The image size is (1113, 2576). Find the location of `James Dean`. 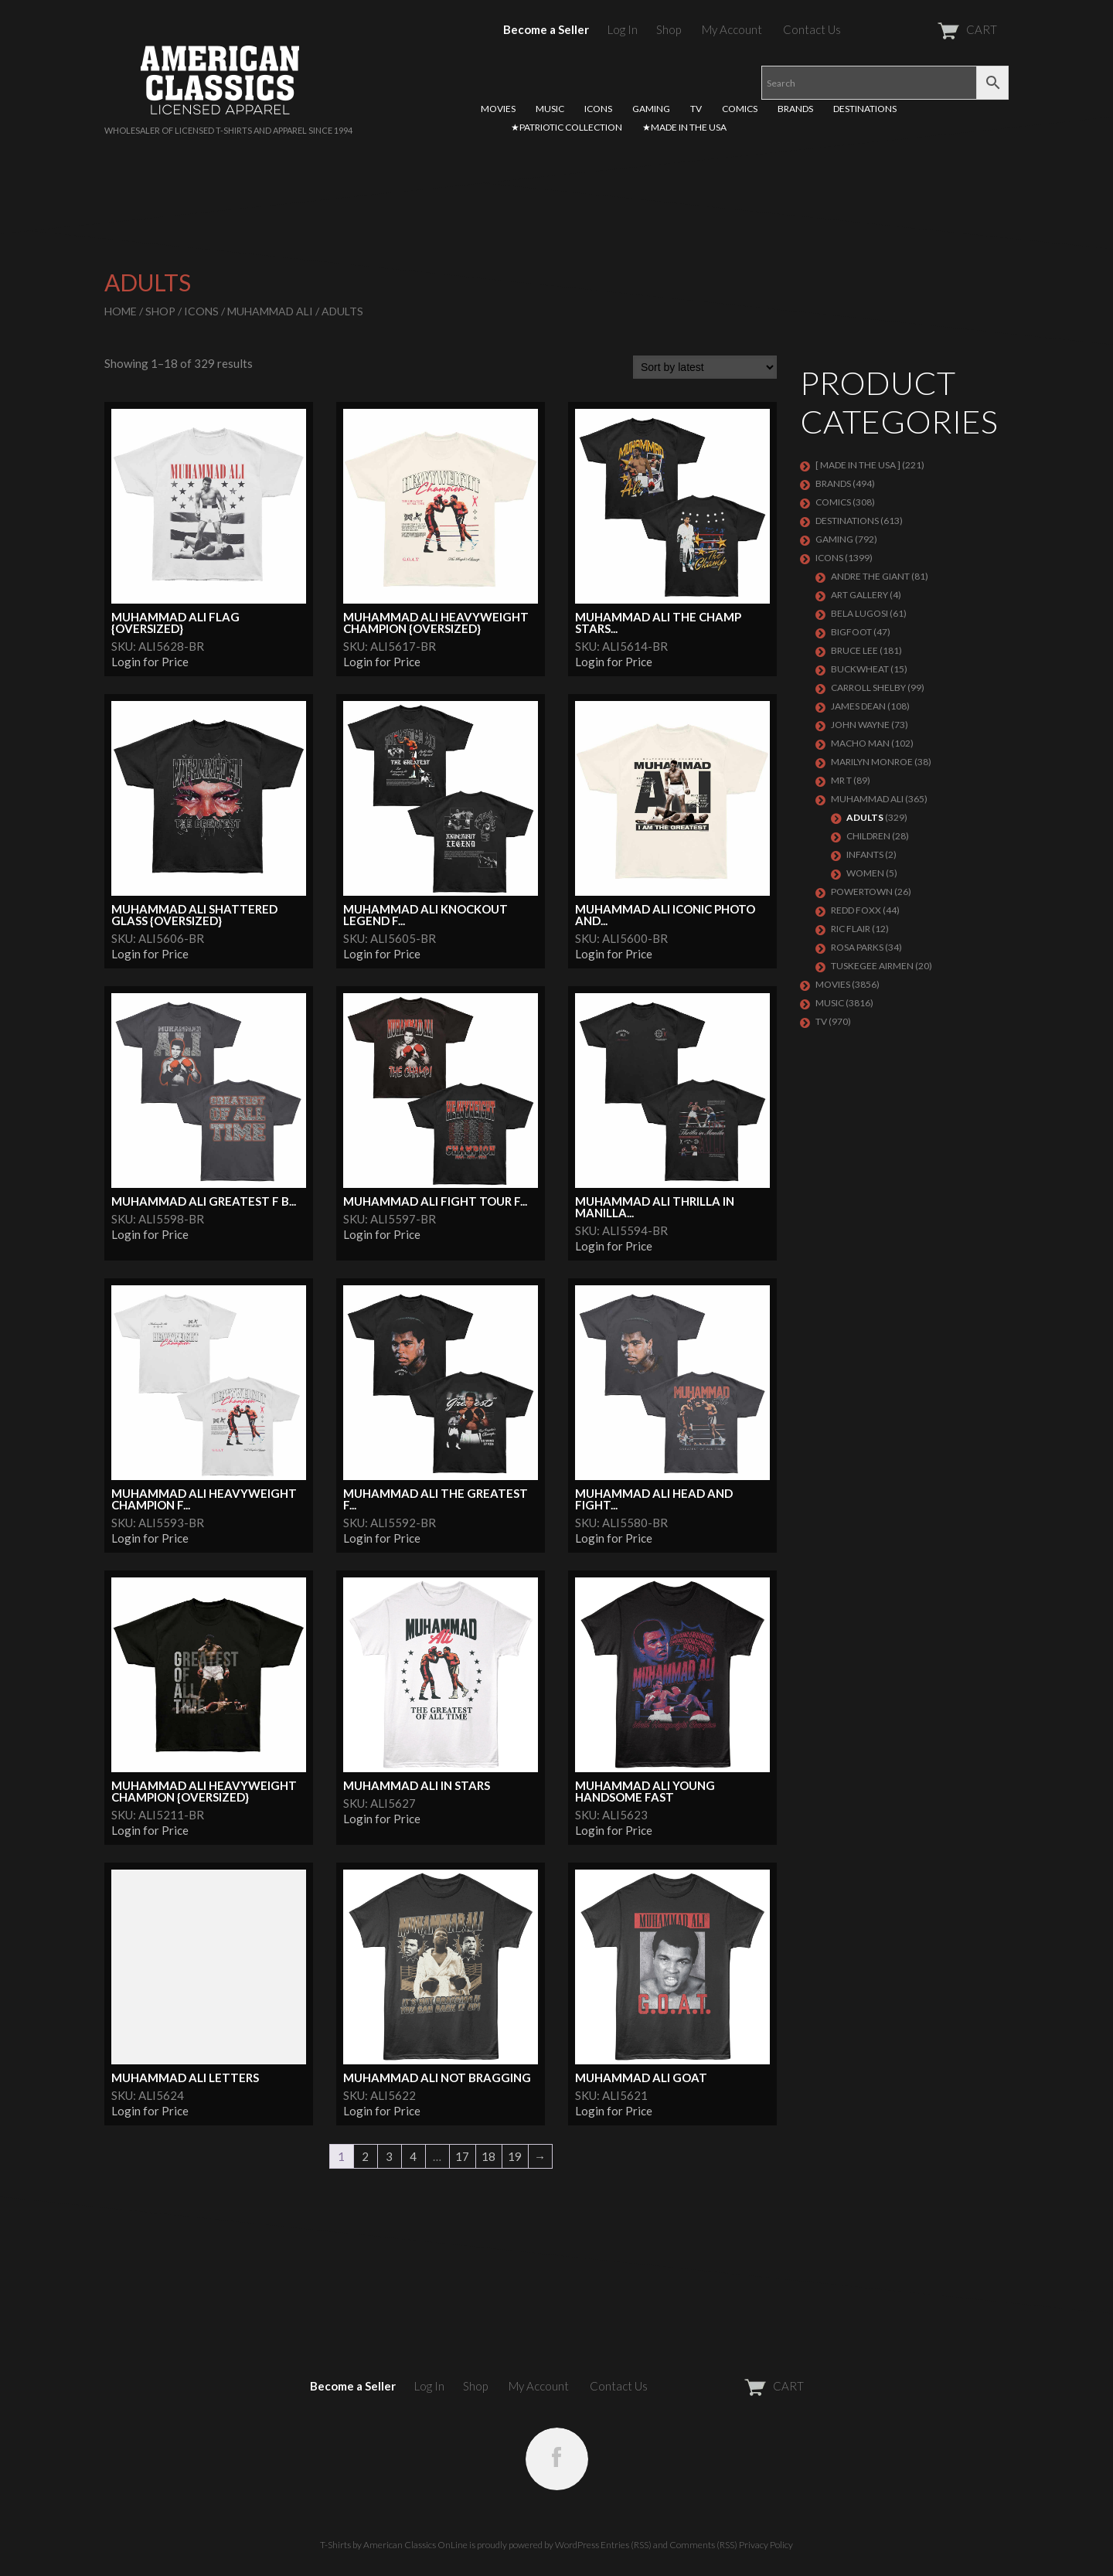

James Dean is located at coordinates (858, 706).